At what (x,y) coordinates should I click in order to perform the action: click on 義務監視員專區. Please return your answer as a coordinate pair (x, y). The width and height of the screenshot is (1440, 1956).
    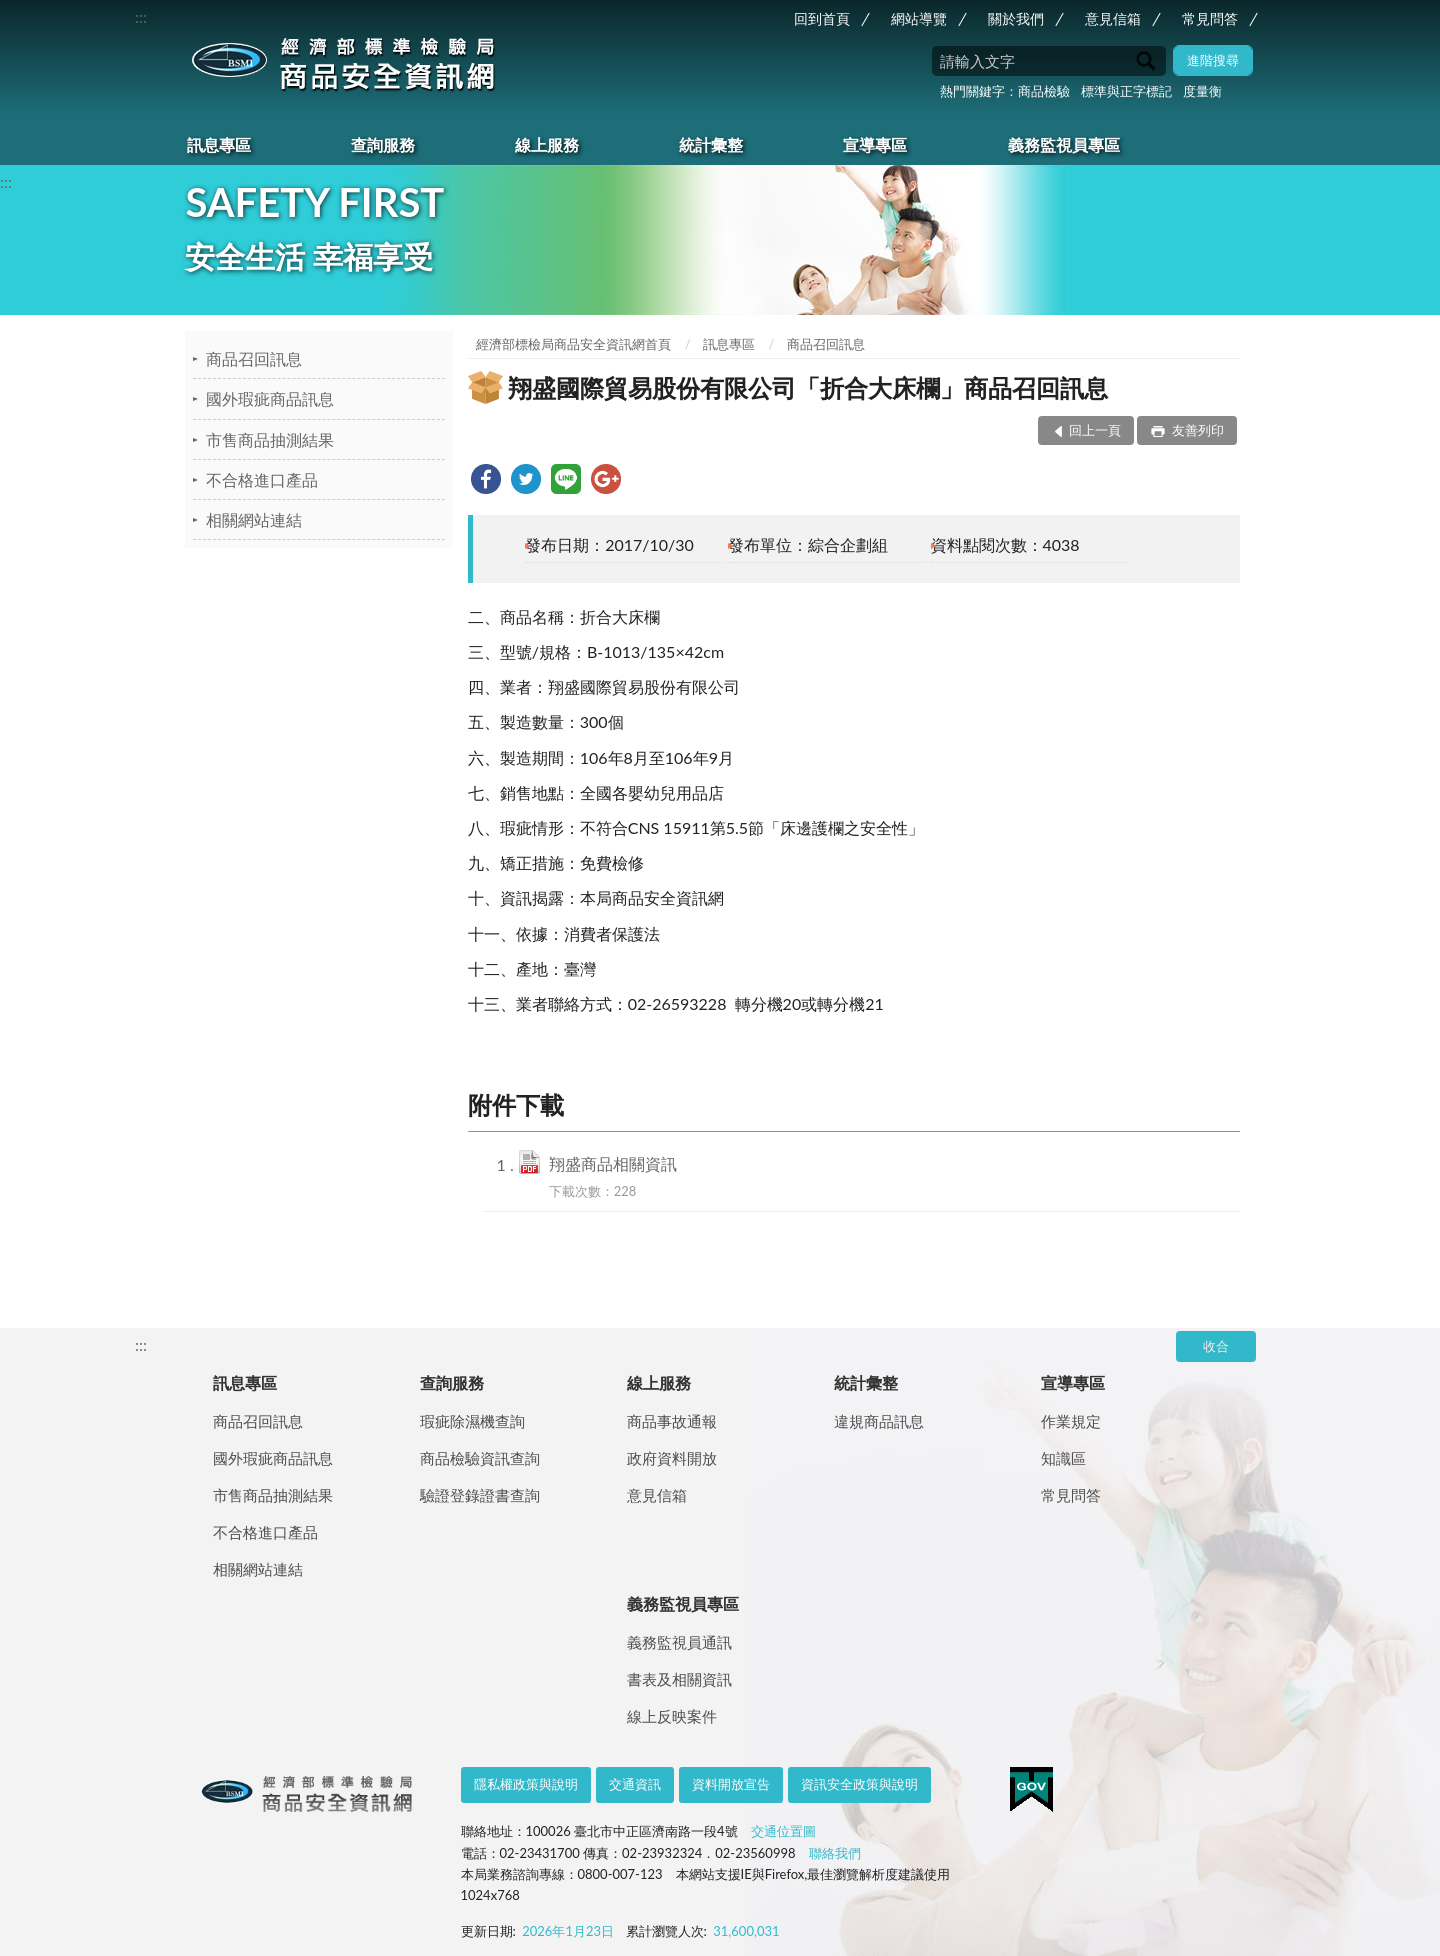
    Looking at the image, I should click on (1064, 144).